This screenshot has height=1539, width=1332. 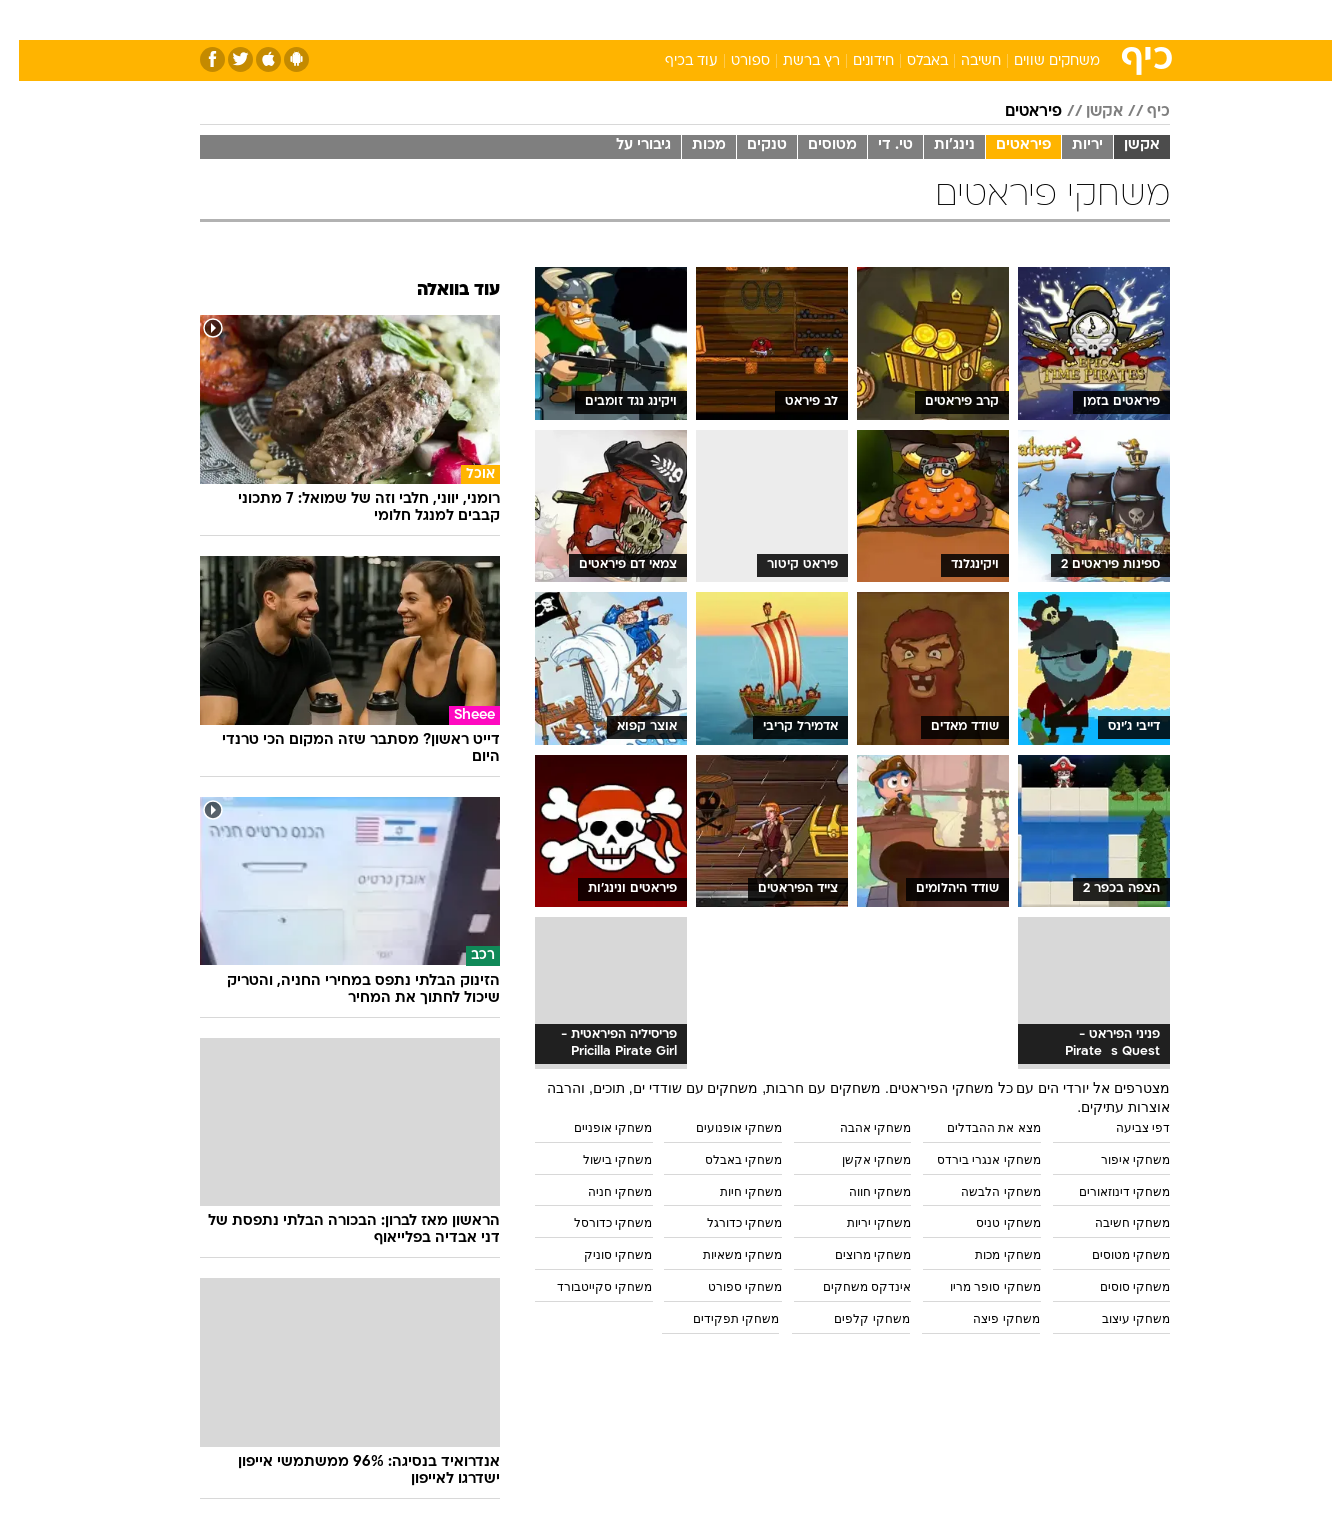 I want to click on טי. די, so click(x=876, y=145).